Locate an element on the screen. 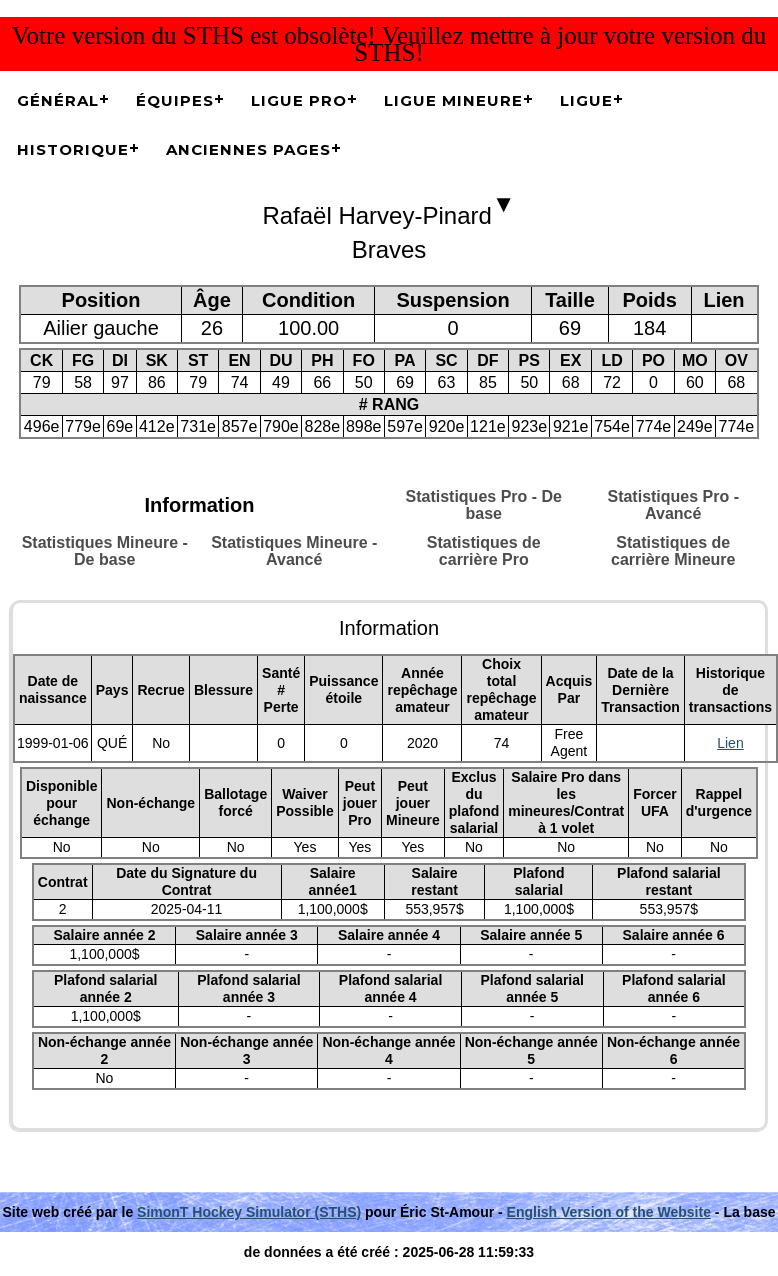 Image resolution: width=778 pixels, height=1276 pixels. Statistiques Mineure - De base is located at coordinates (105, 551).